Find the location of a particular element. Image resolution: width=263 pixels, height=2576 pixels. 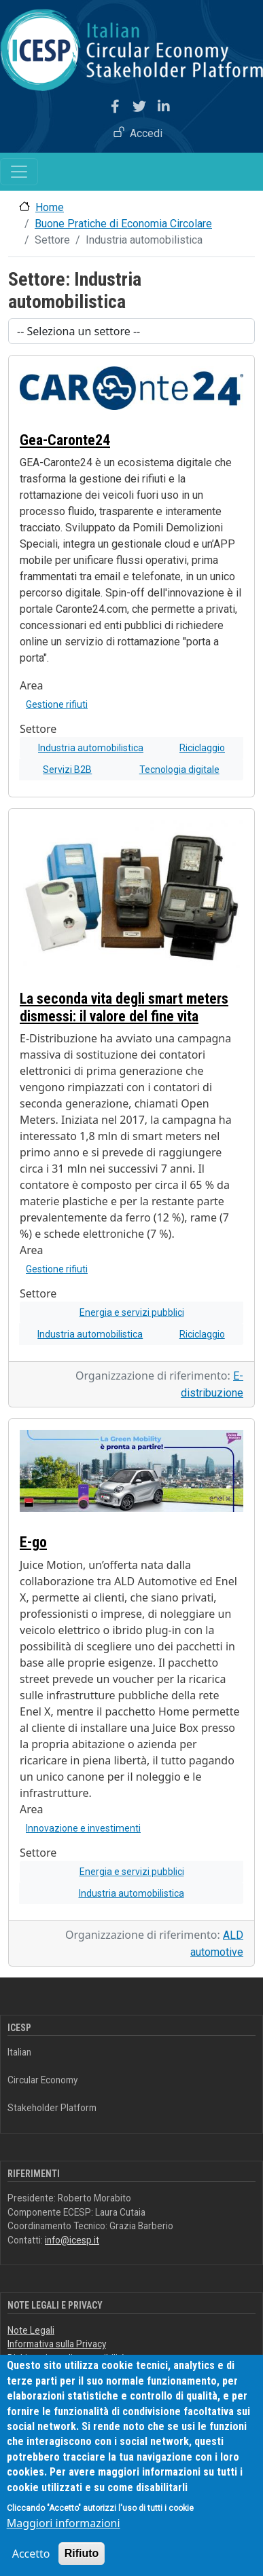

Informativa sulla Privacy is located at coordinates (56, 2343).